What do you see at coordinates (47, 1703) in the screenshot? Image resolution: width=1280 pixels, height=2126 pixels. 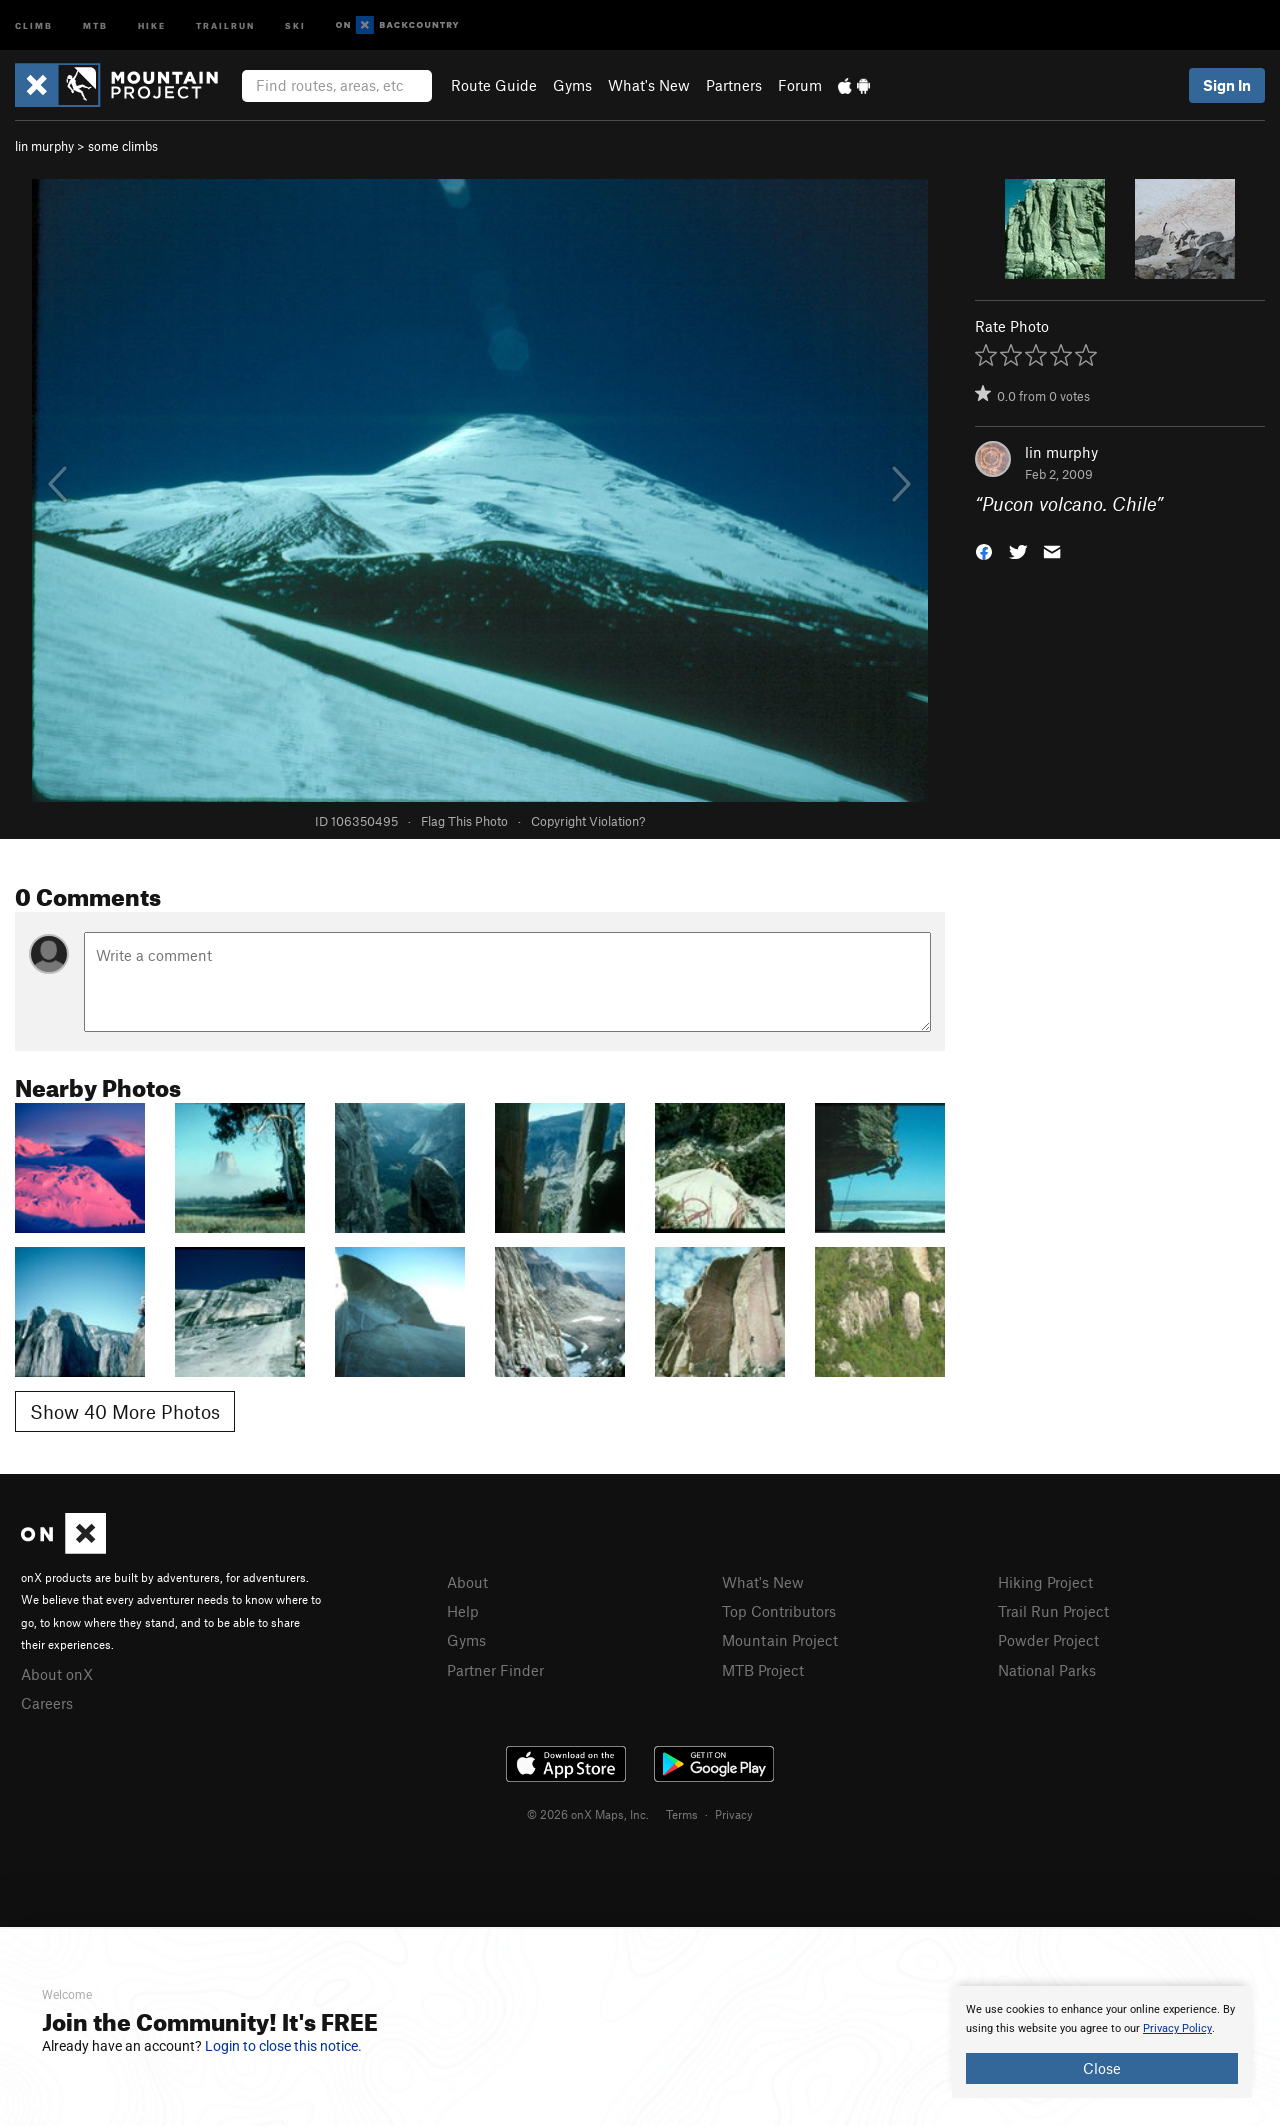 I see `Careers` at bounding box center [47, 1703].